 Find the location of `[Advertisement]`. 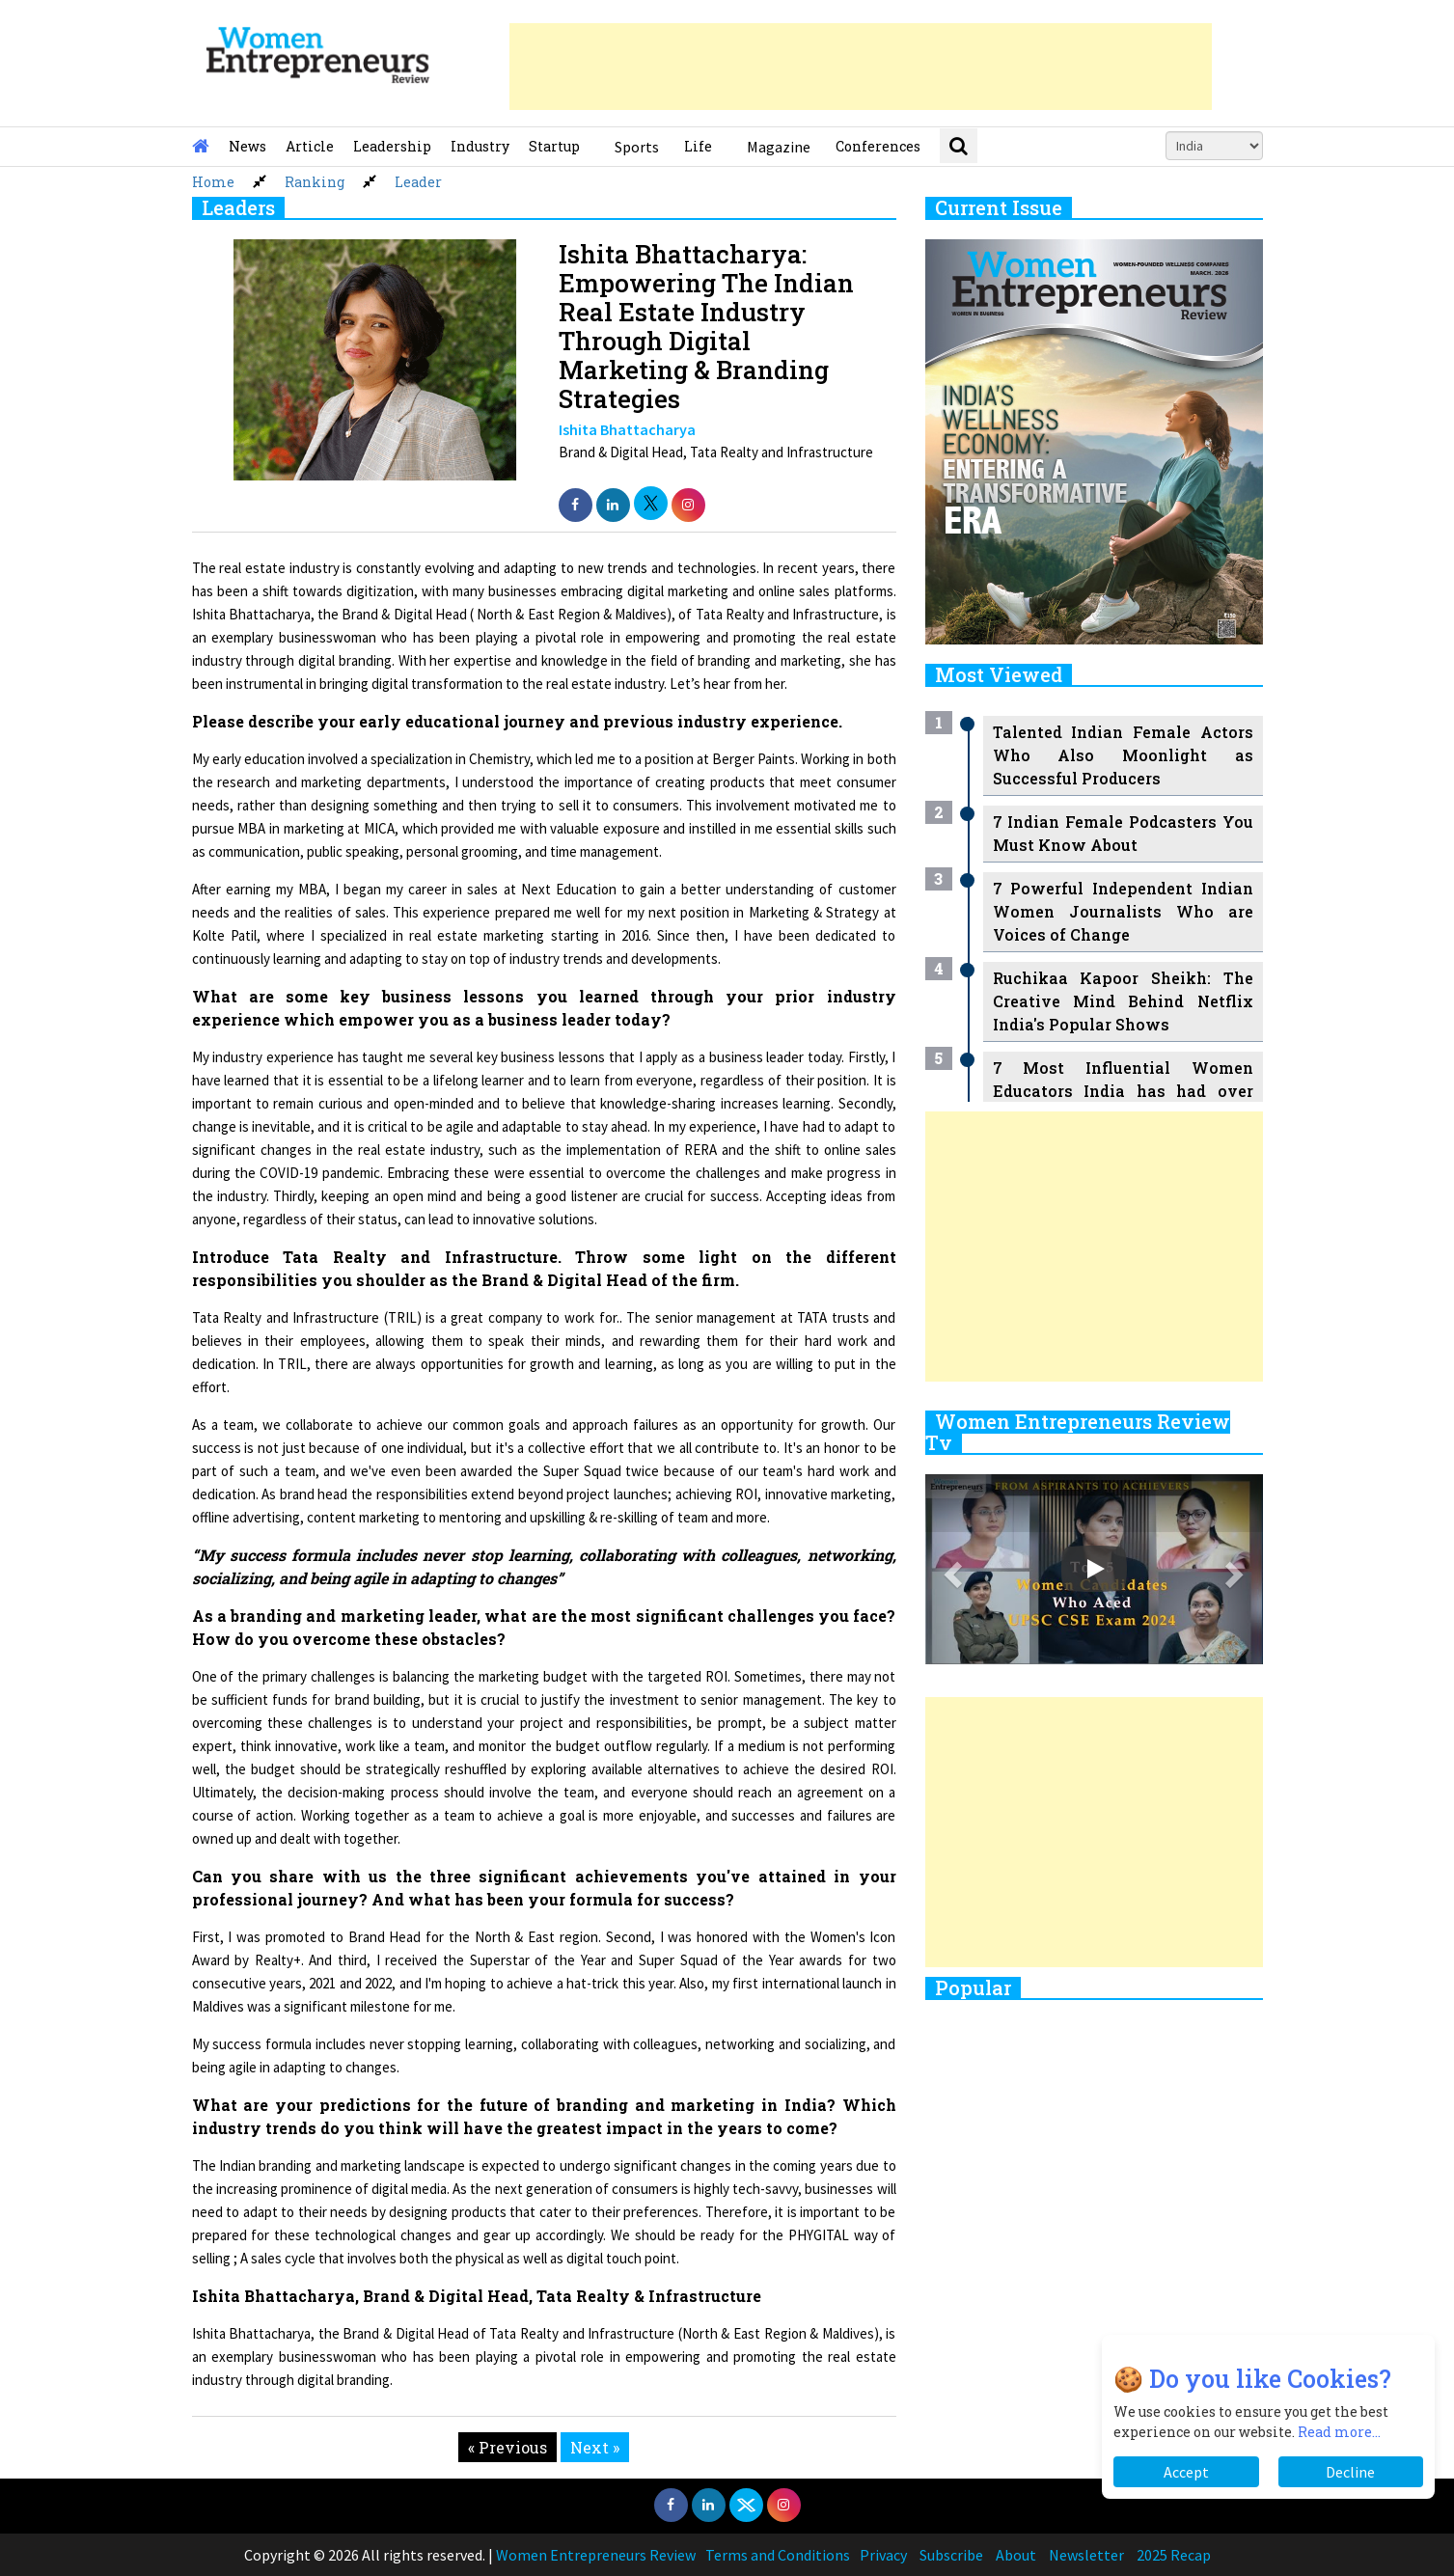

[Advertisement] is located at coordinates (860, 66).